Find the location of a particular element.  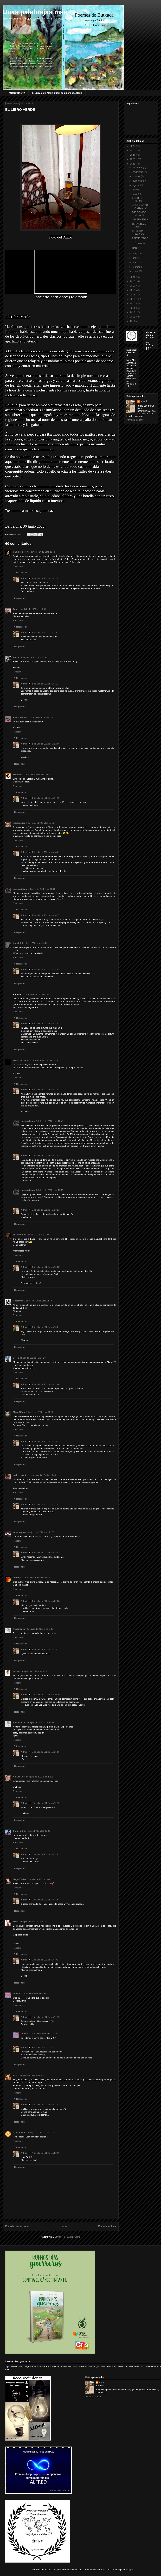

Elda is located at coordinates (15, 2075).